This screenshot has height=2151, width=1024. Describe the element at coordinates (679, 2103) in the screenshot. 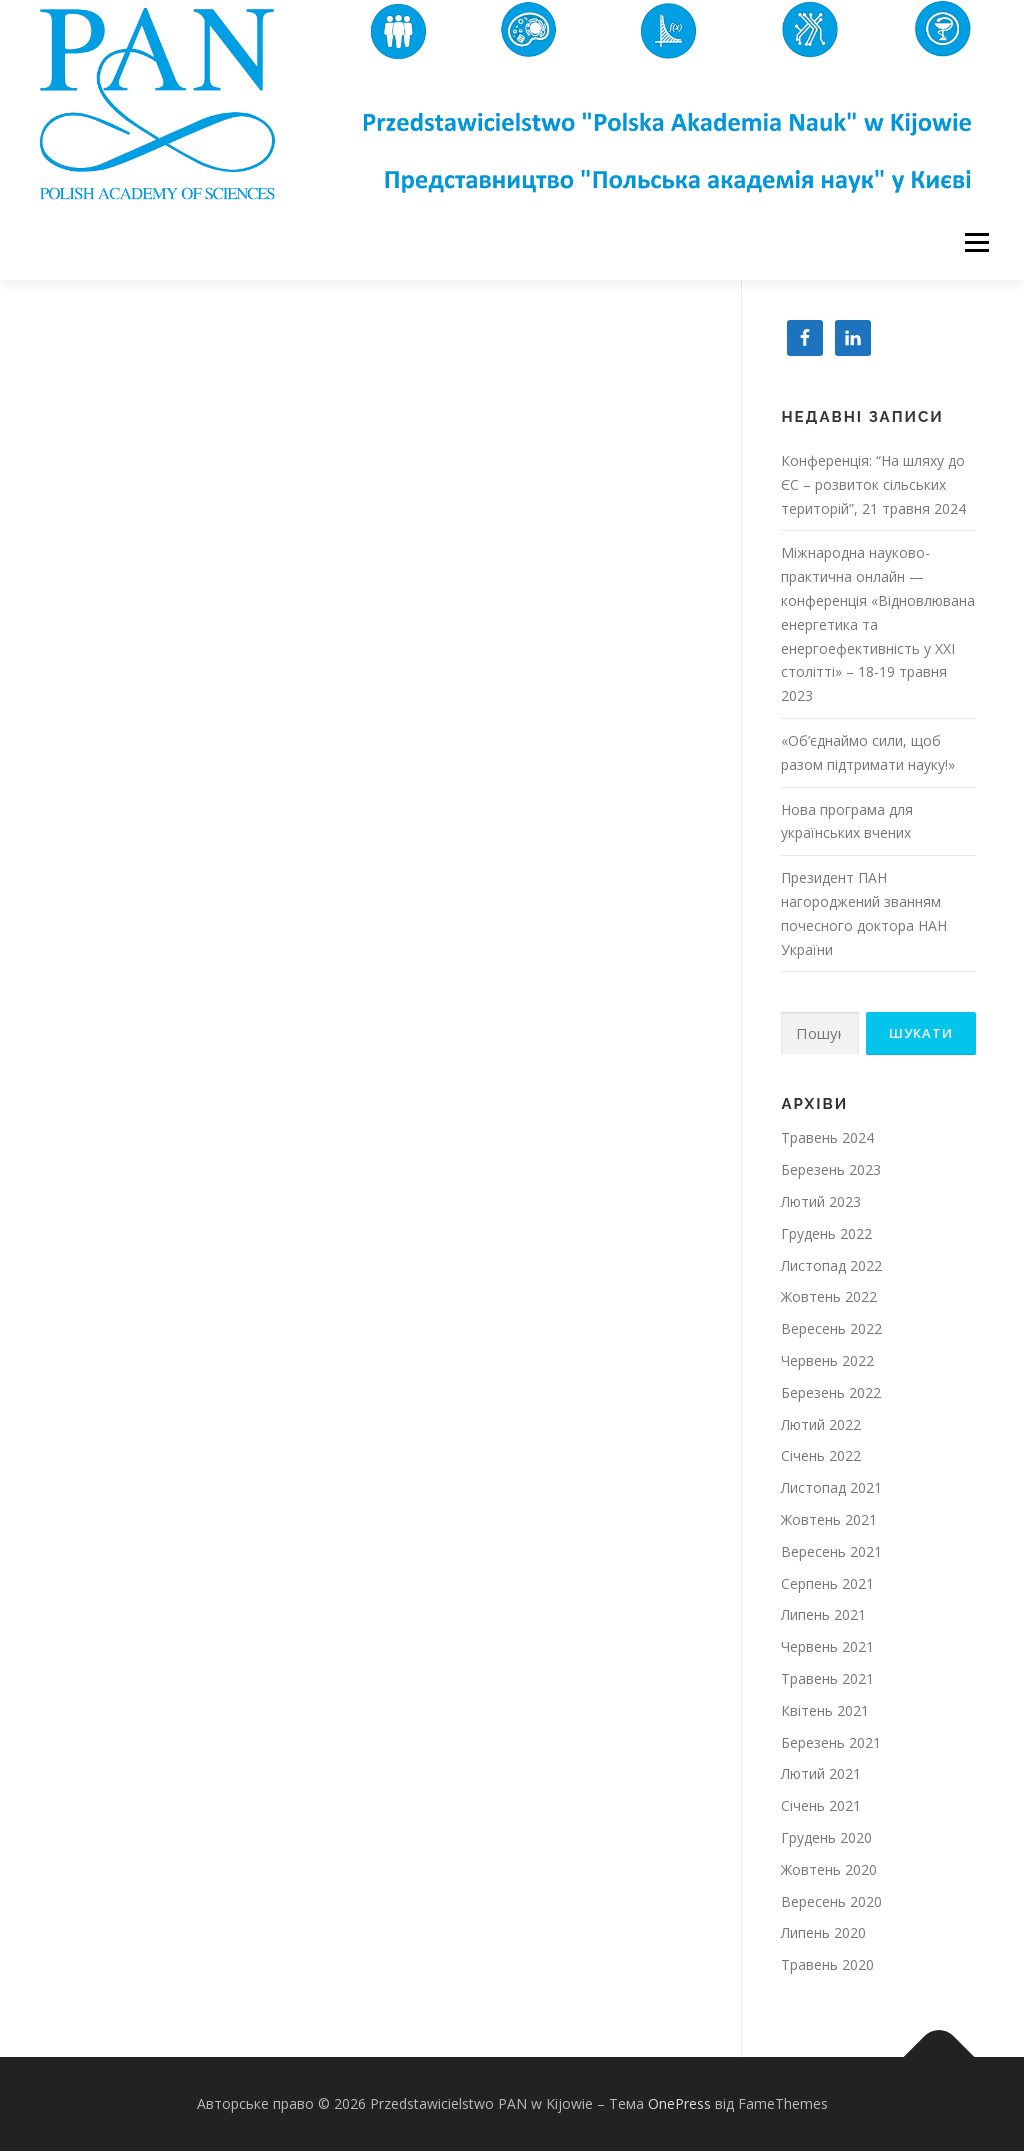

I see `OnePress` at that location.